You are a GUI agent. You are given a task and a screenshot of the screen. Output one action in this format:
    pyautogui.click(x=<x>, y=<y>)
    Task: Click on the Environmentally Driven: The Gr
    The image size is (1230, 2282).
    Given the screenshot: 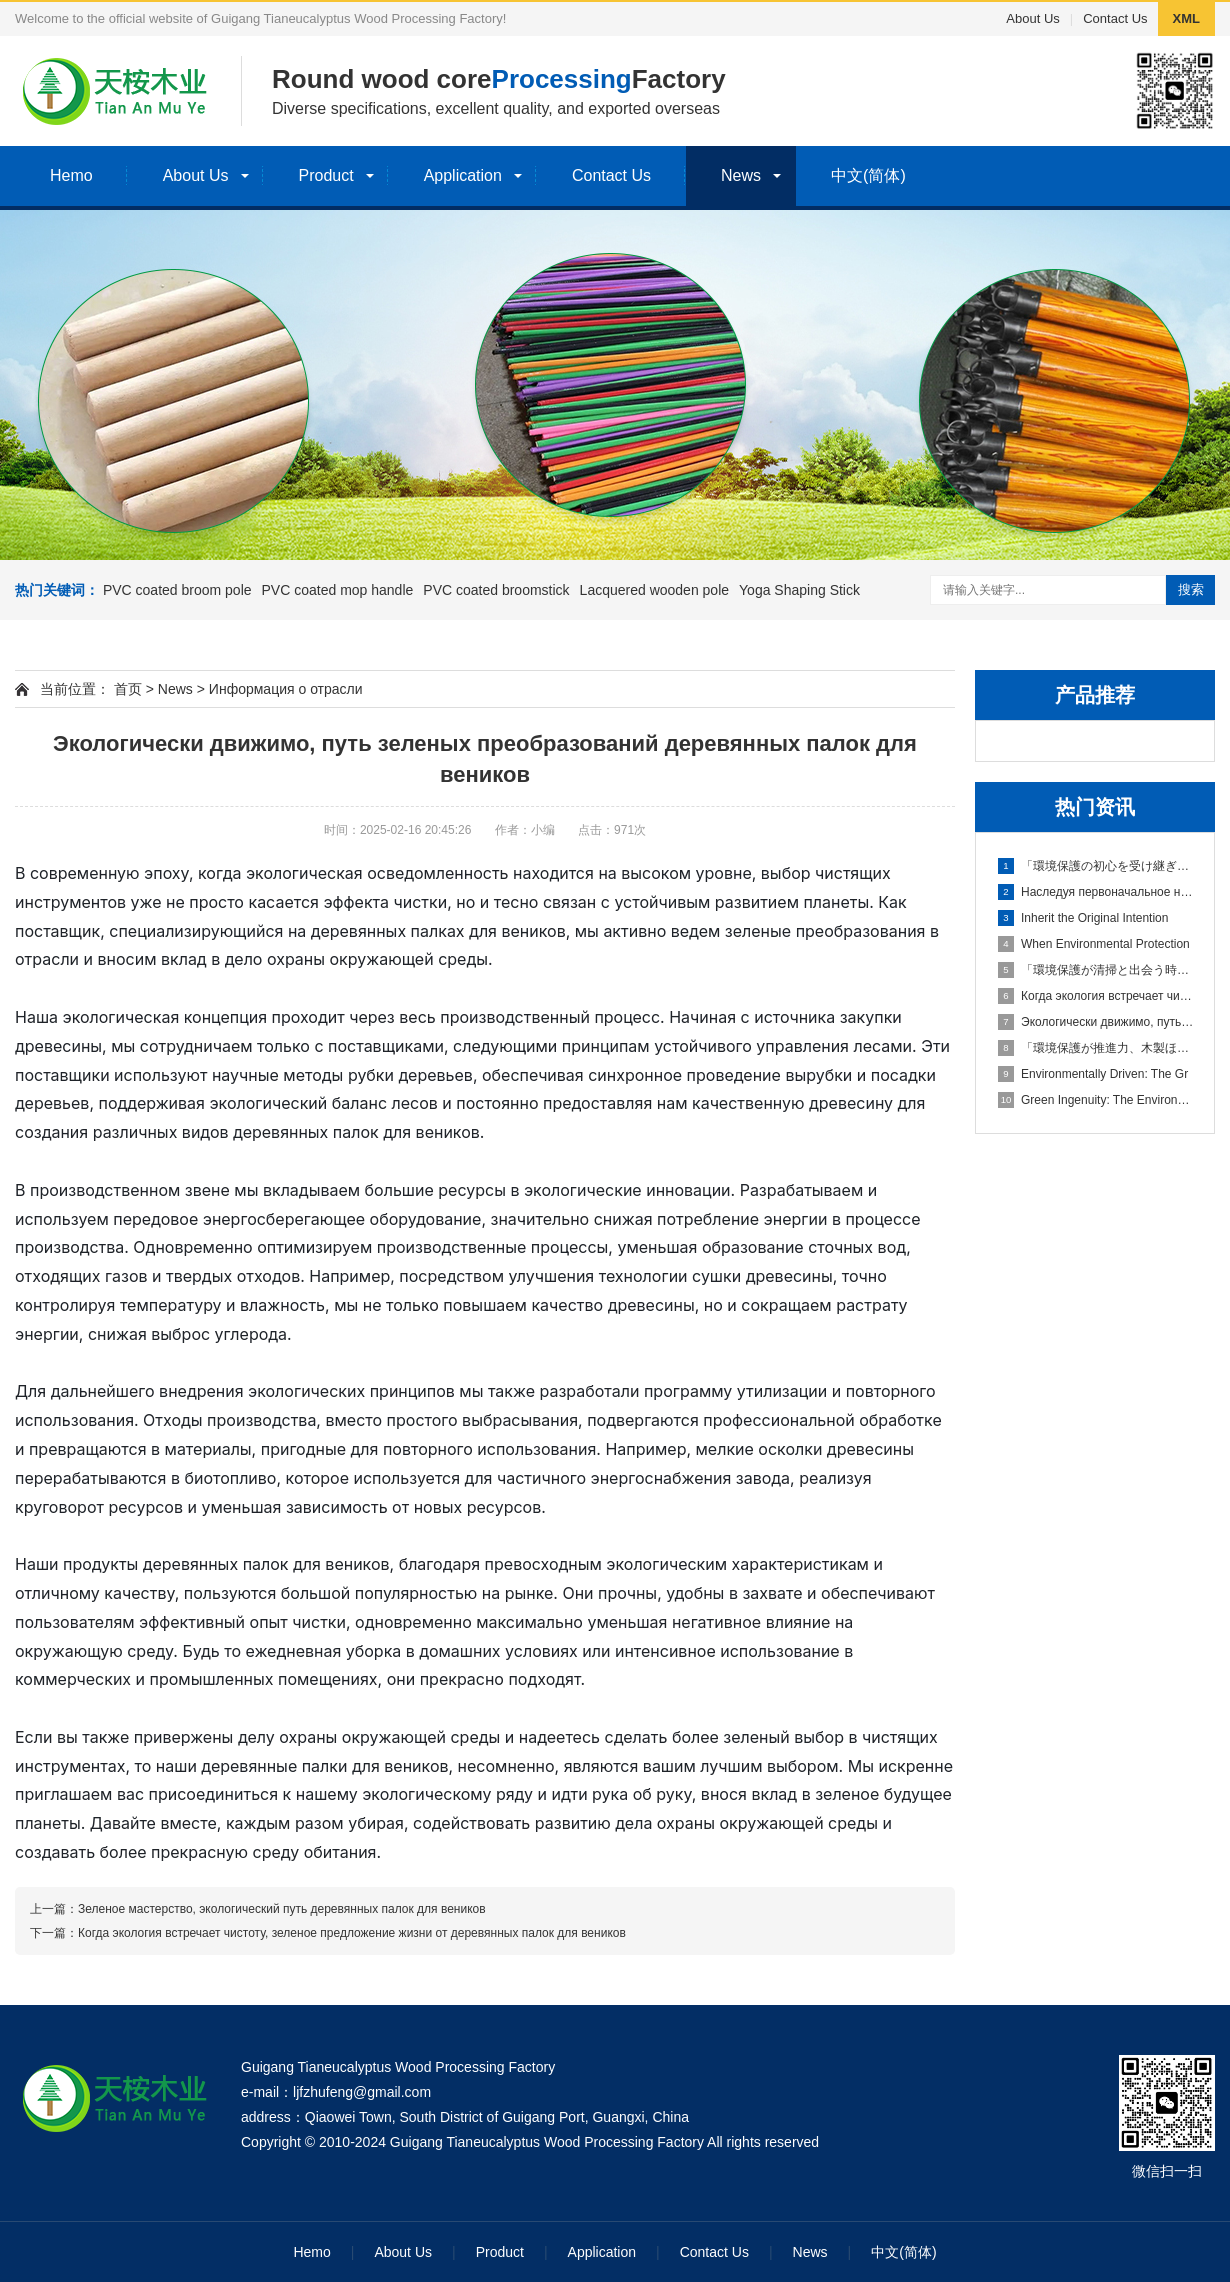 What is the action you would take?
    pyautogui.click(x=1093, y=1074)
    